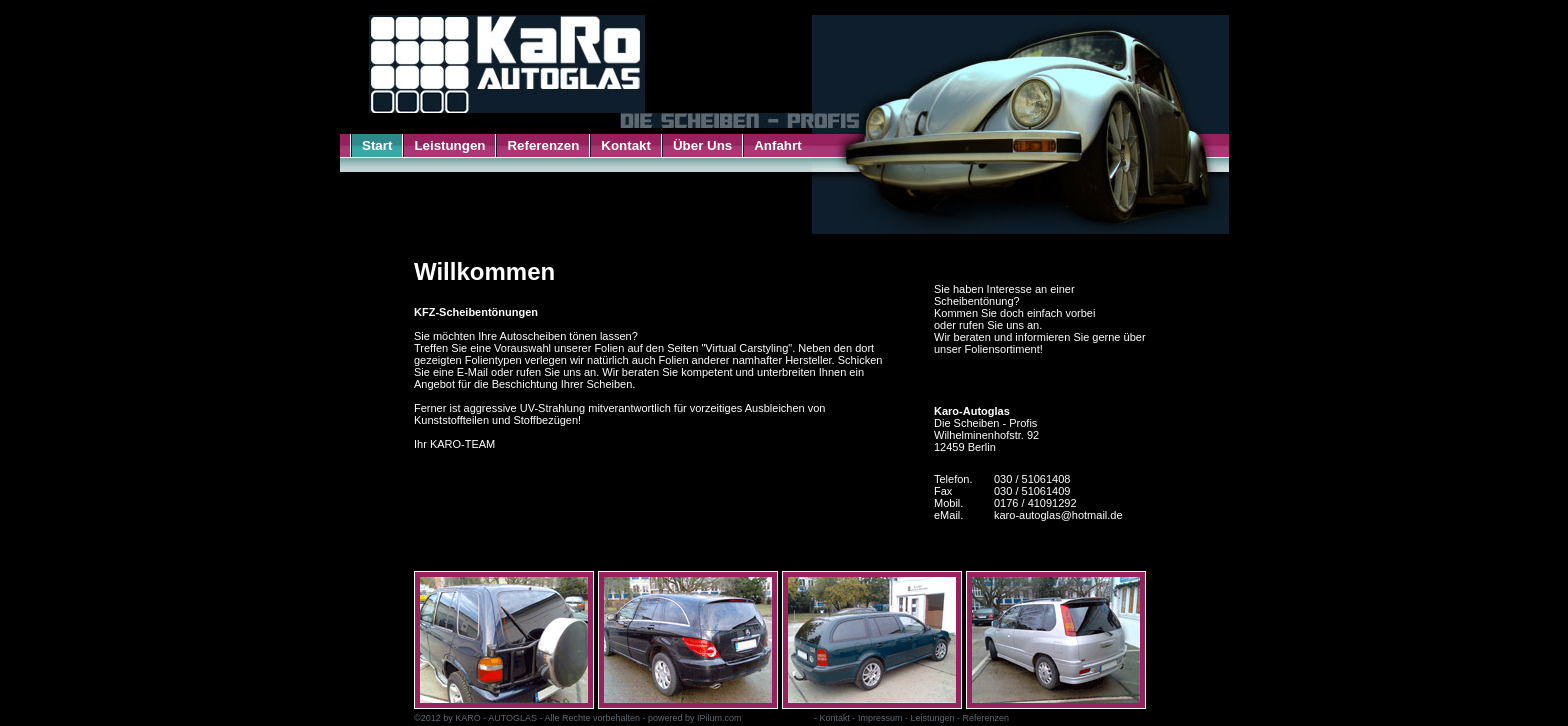  I want to click on Referenzen, so click(543, 145).